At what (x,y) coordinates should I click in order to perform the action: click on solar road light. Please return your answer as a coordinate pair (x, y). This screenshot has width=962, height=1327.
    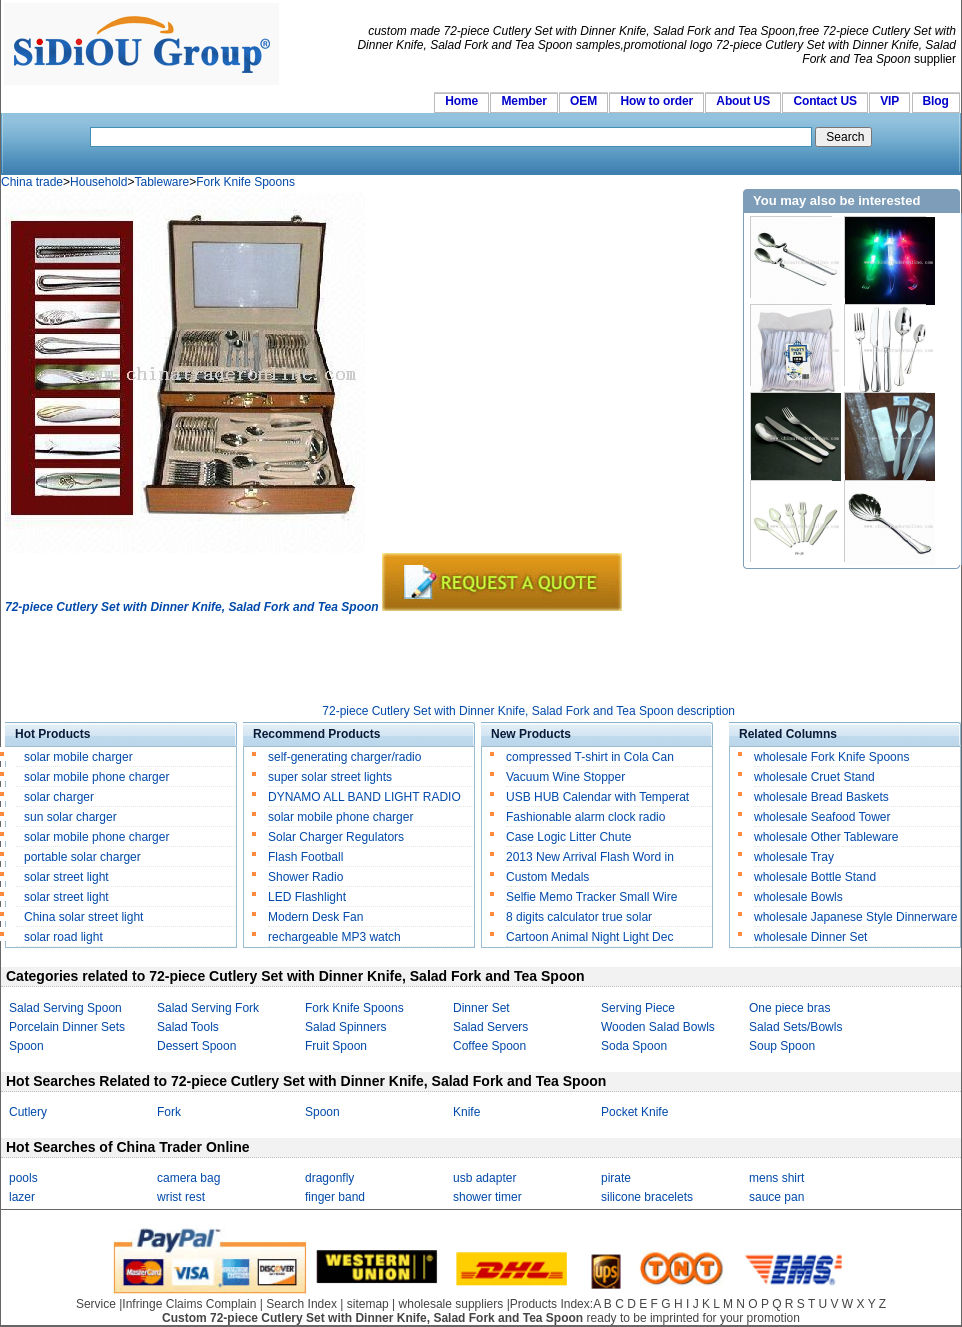
    Looking at the image, I should click on (63, 937).